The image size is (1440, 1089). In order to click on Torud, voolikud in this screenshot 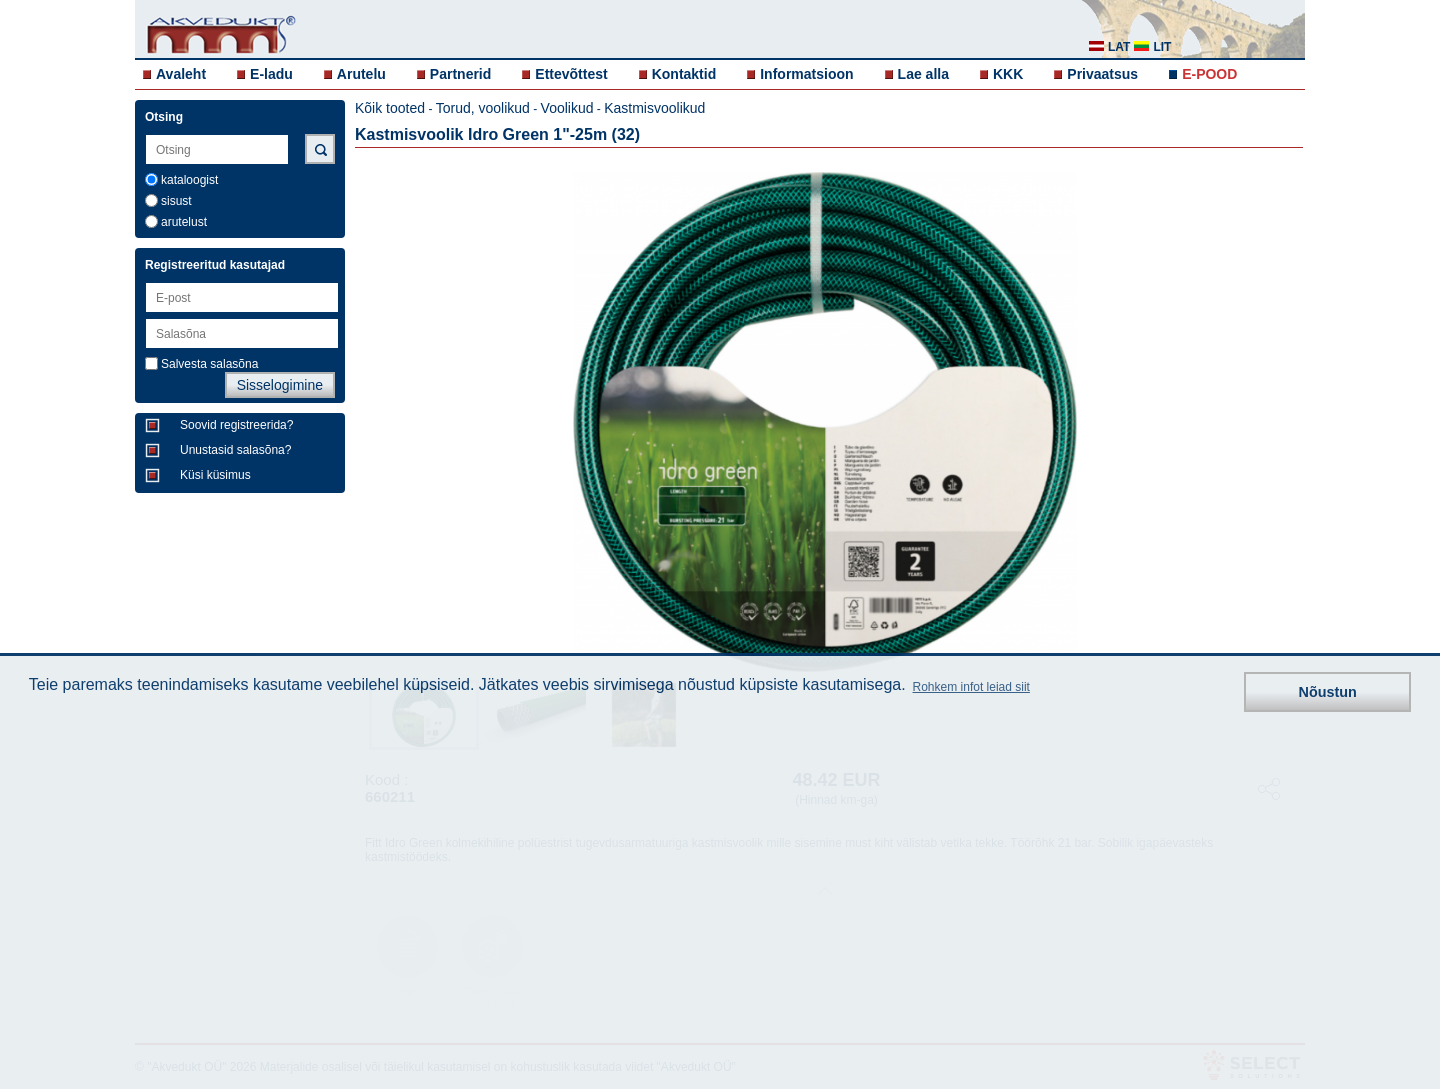, I will do `click(483, 108)`.